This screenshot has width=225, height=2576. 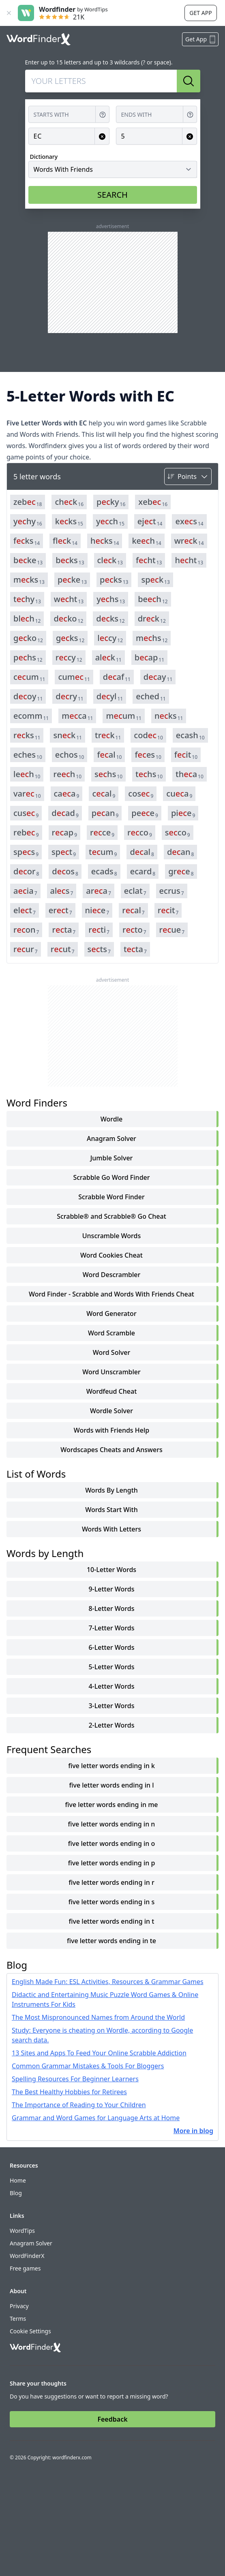 I want to click on Get app, so click(x=200, y=13).